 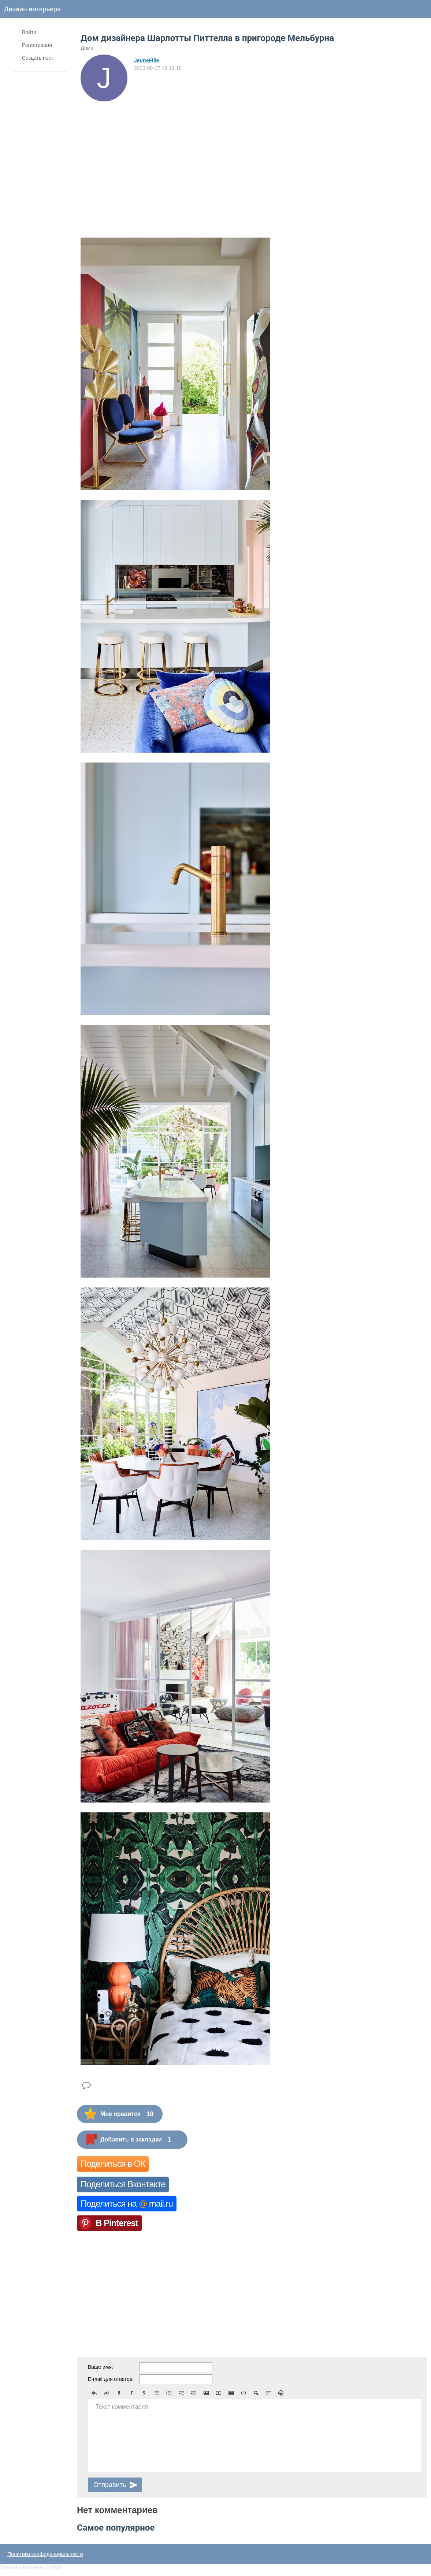 What do you see at coordinates (145, 156) in the screenshot?
I see `[Advertisement]` at bounding box center [145, 156].